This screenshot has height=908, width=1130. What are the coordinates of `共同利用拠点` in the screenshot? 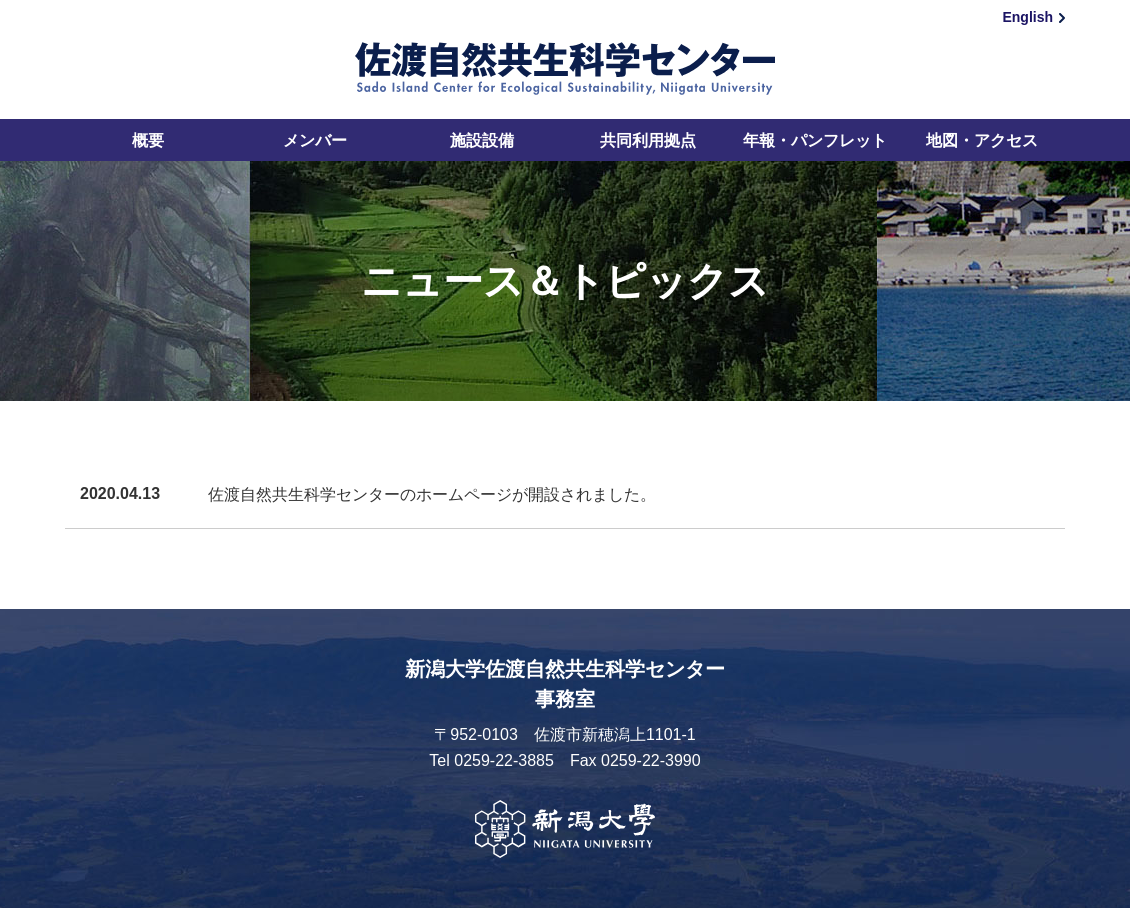 It's located at (648, 140).